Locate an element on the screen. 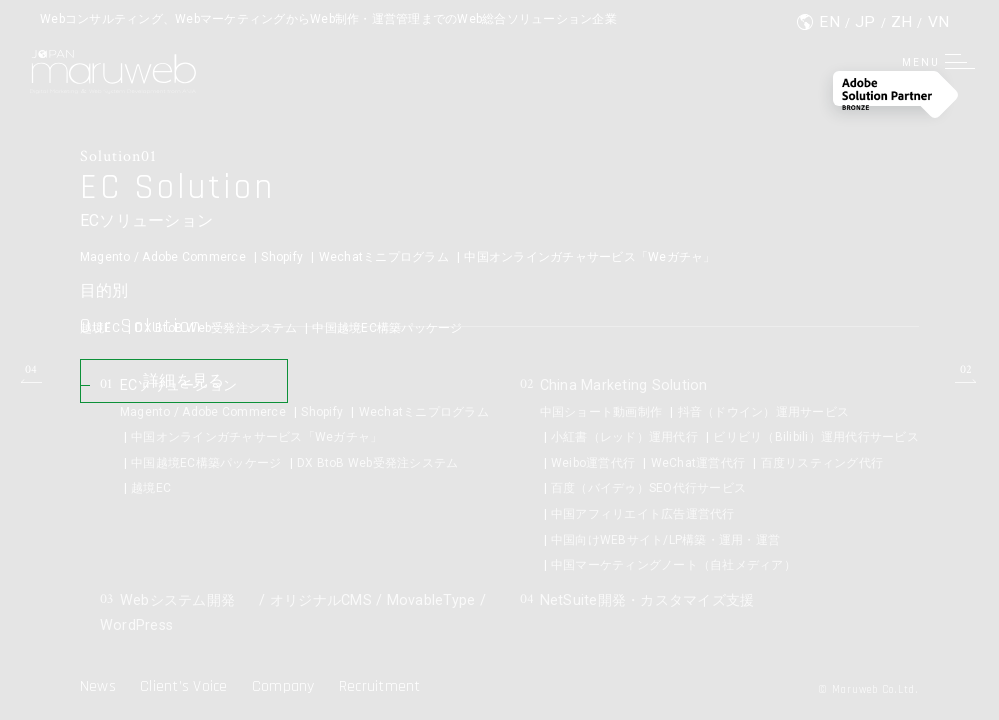 Image resolution: width=999 pixels, height=720 pixels. Weibo運営代行 is located at coordinates (593, 463).